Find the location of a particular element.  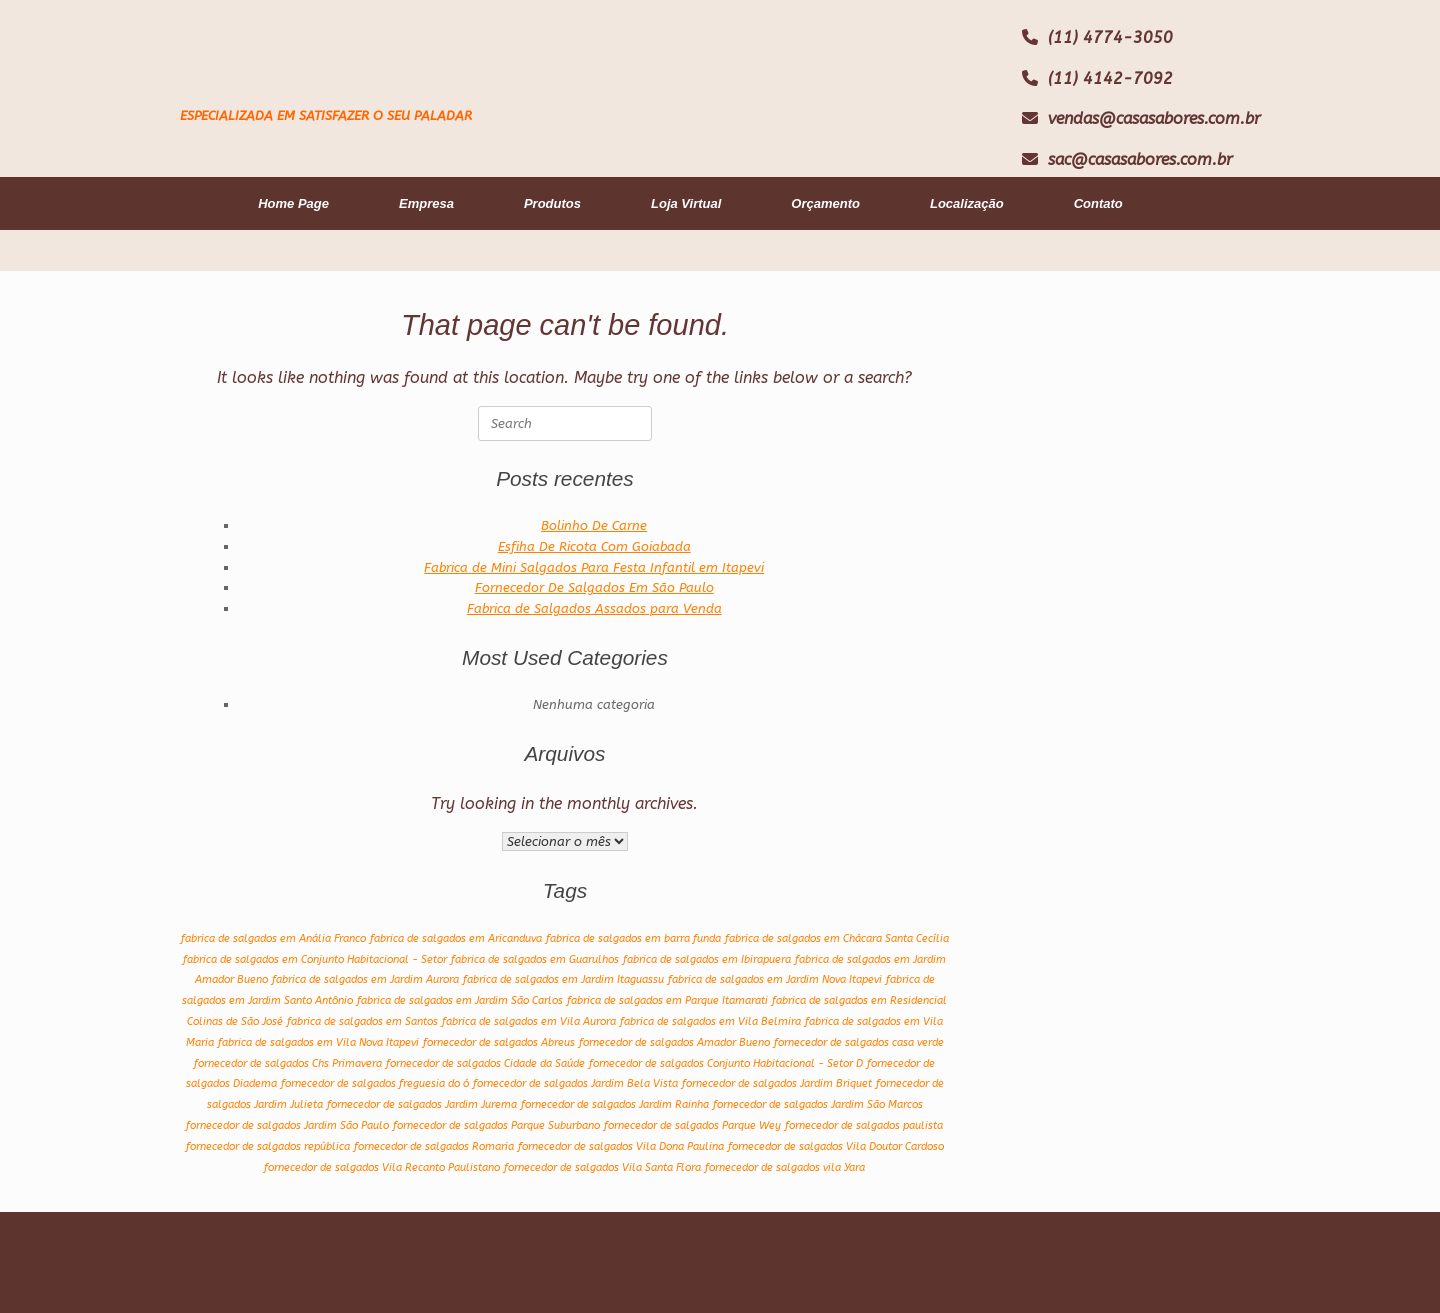

sac@casasabores.com.br is located at coordinates (1140, 159).